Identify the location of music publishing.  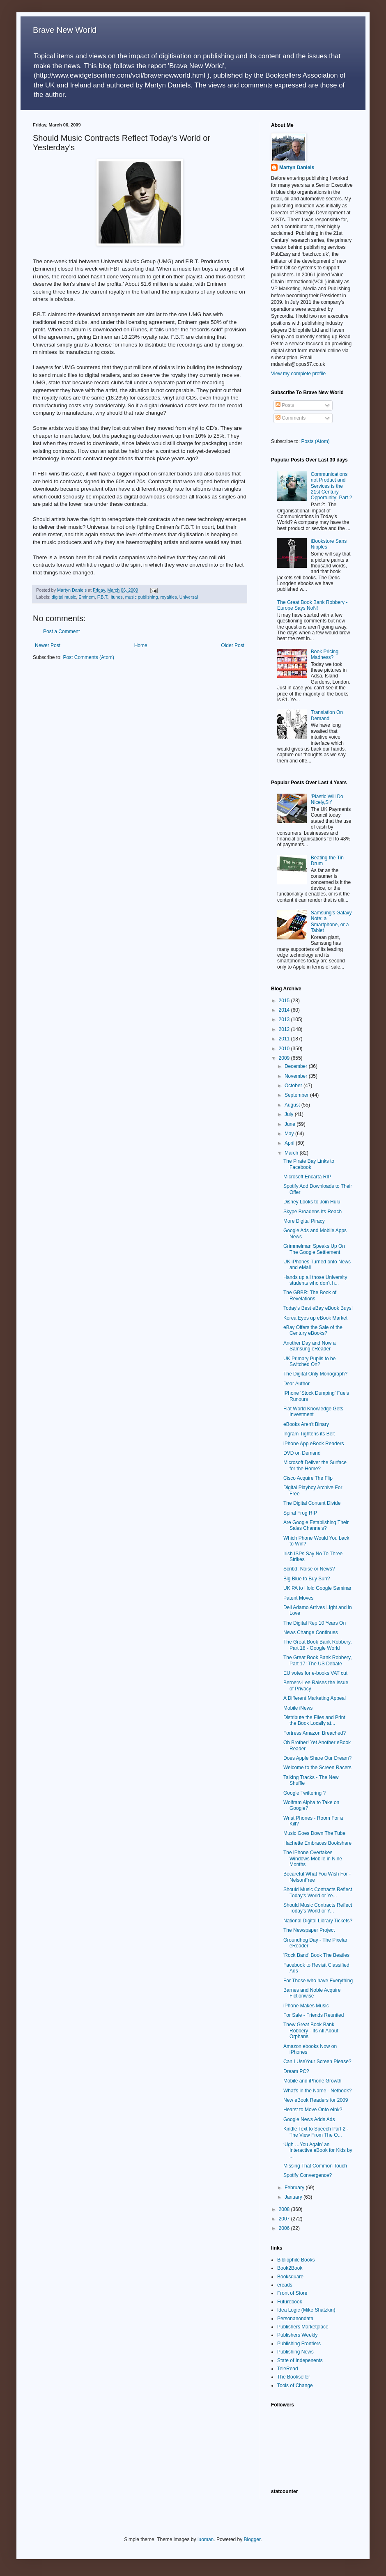
(141, 597).